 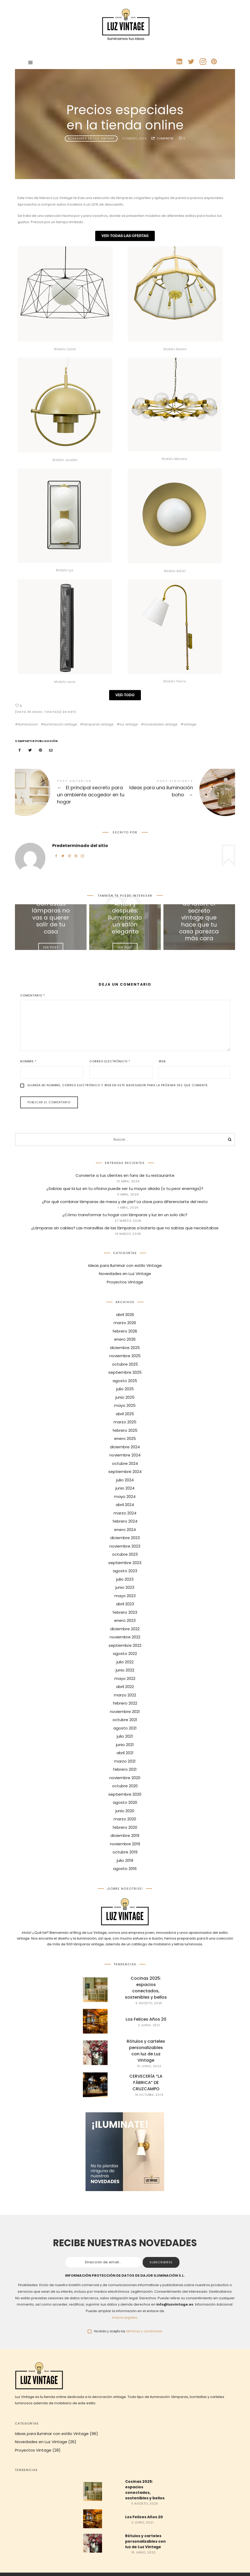 What do you see at coordinates (125, 1513) in the screenshot?
I see `marzo 2024` at bounding box center [125, 1513].